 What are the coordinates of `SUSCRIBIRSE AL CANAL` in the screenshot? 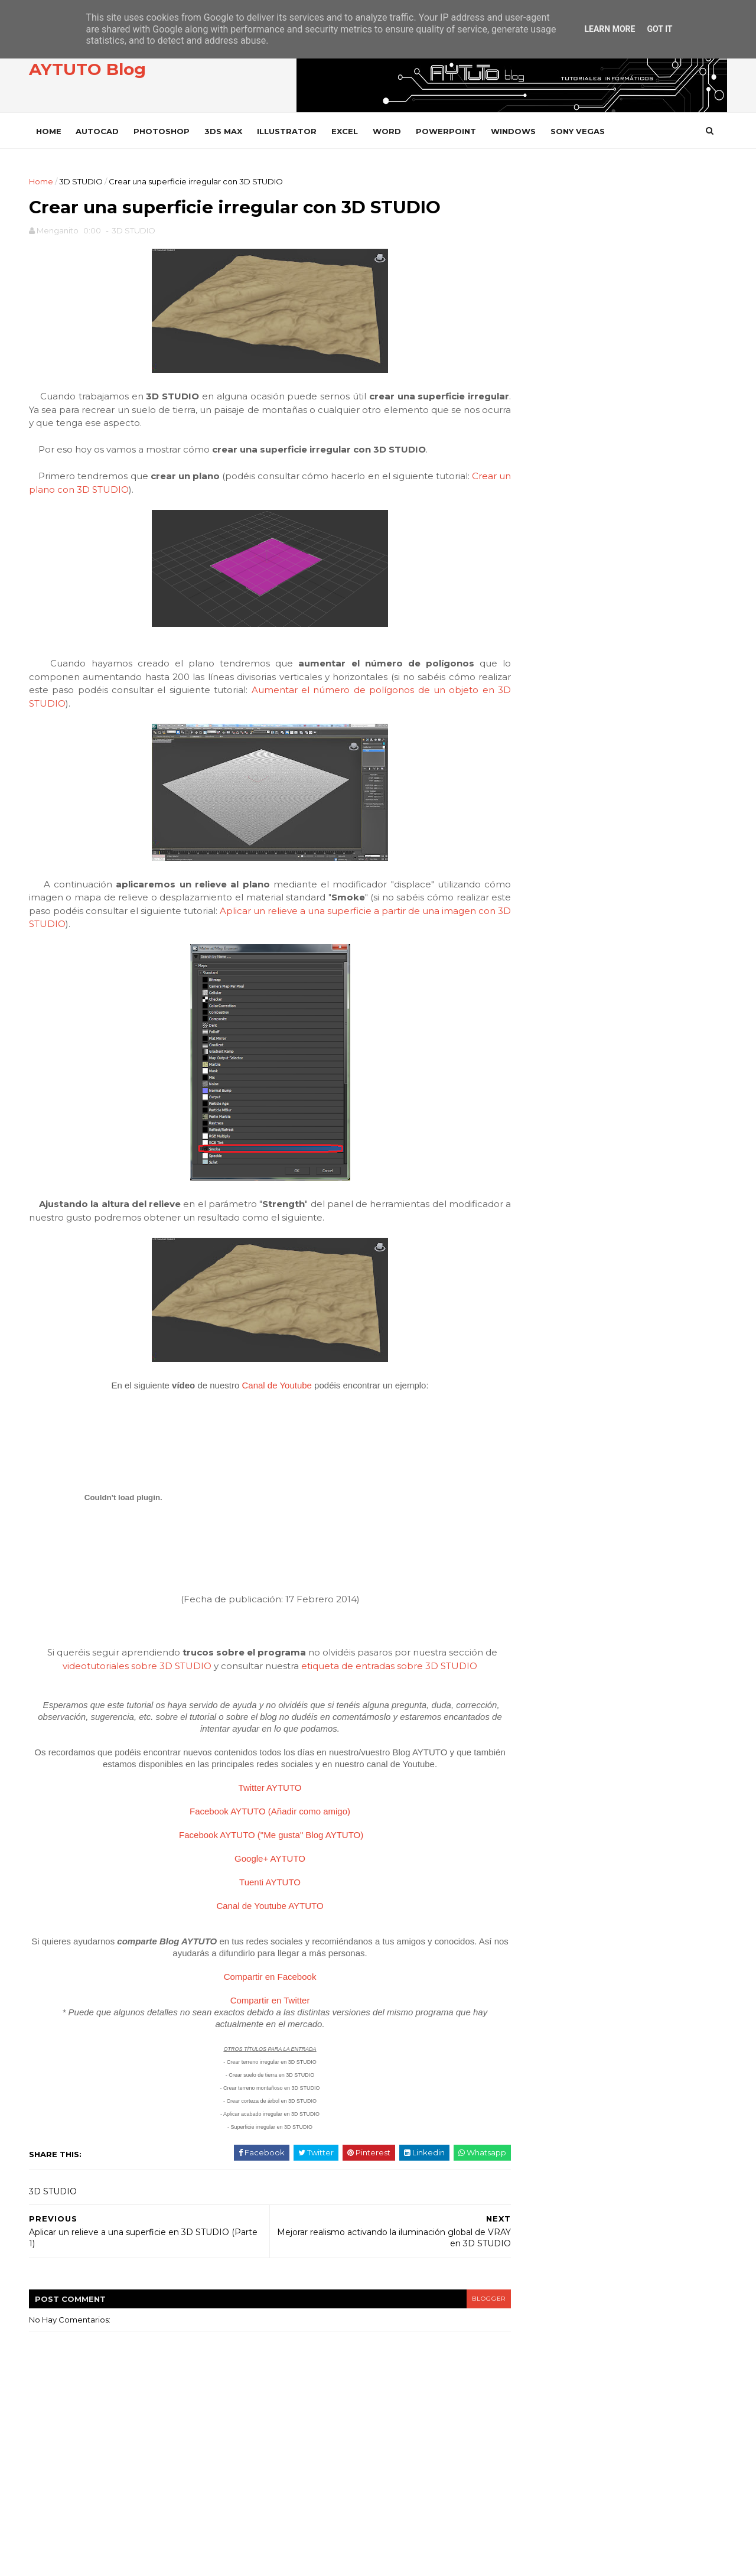 It's located at (681, 501).